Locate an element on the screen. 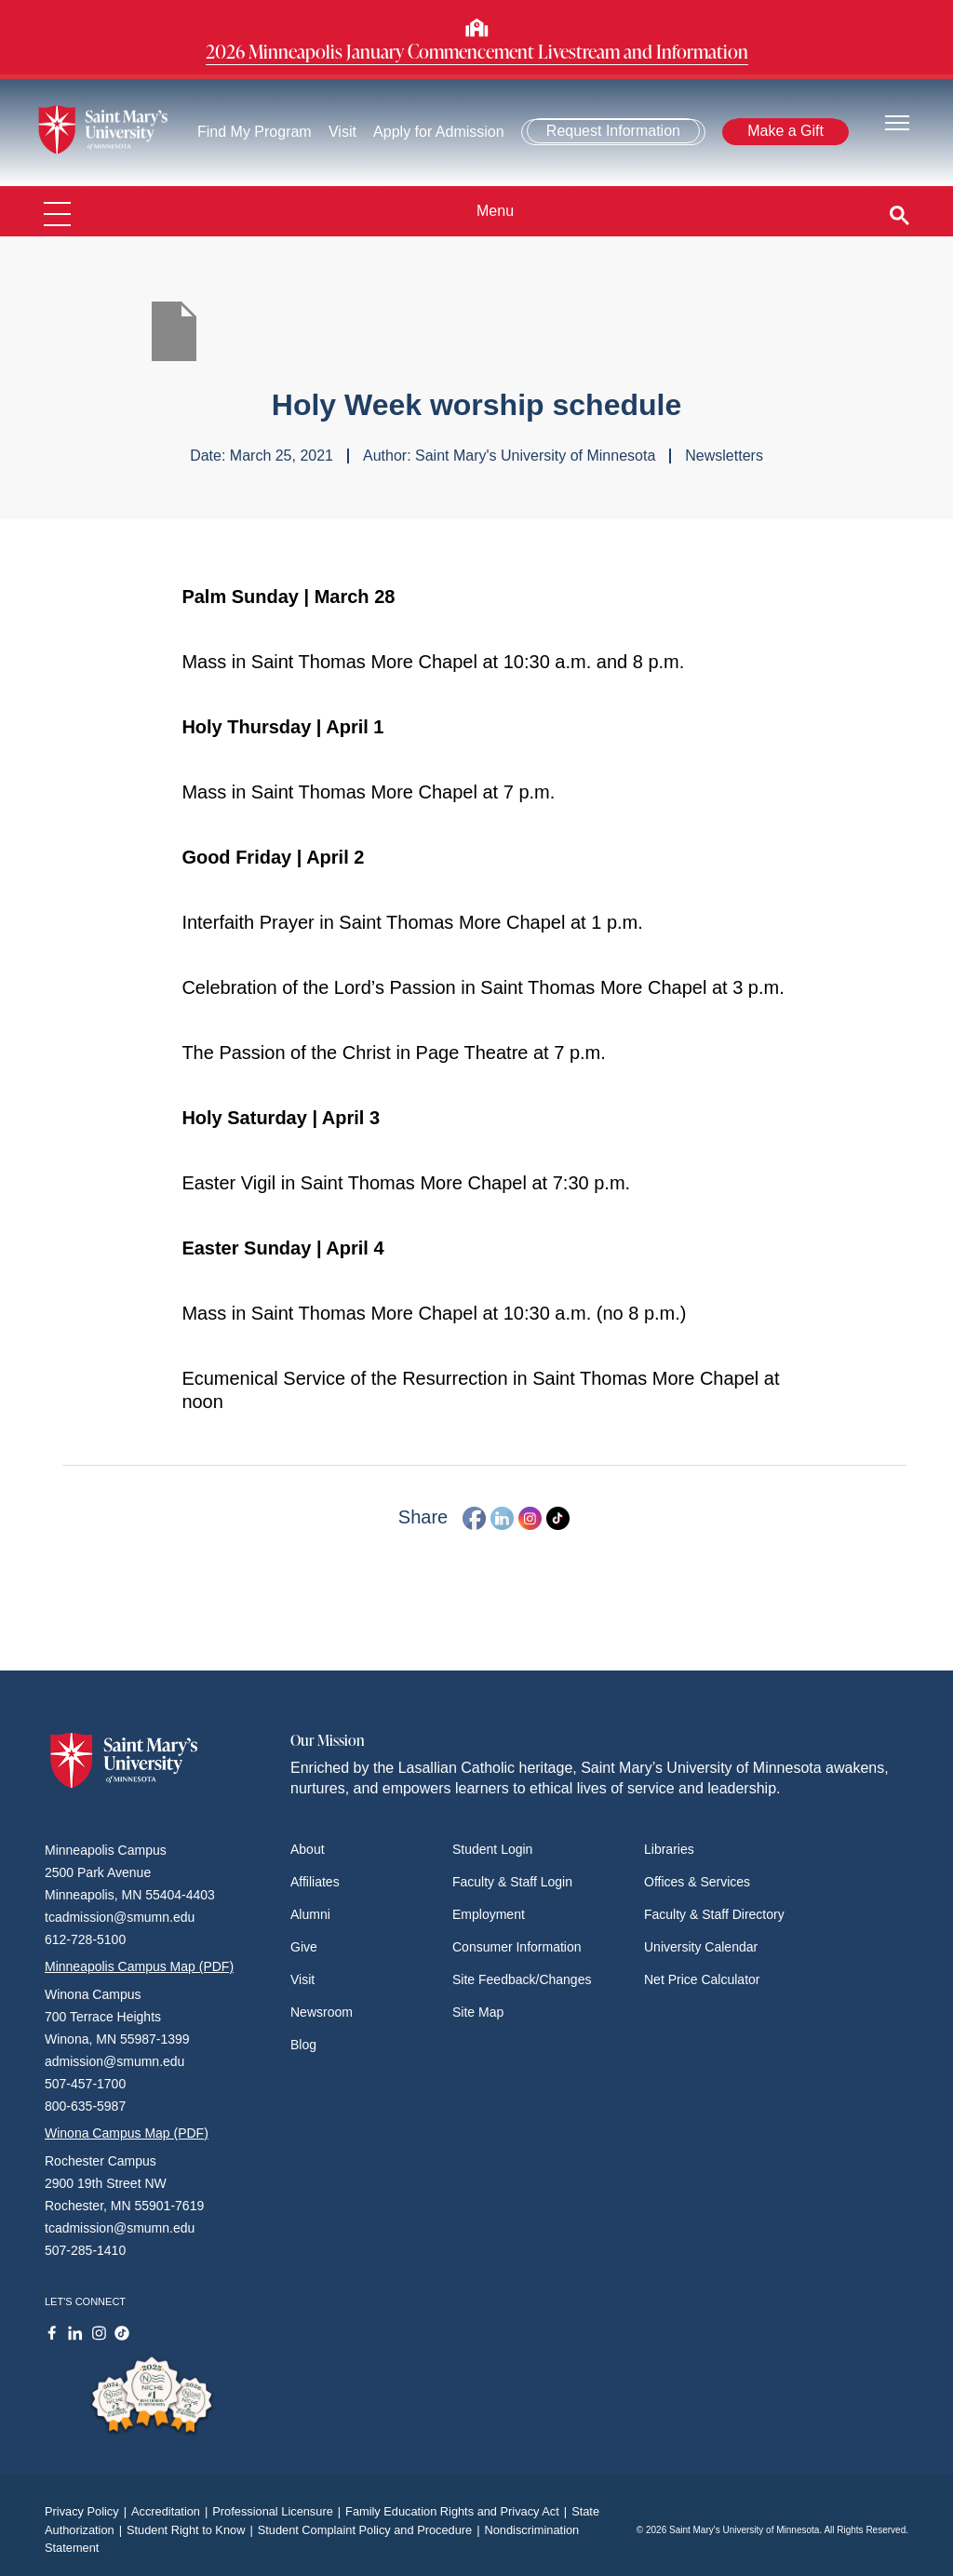  Find My Program is located at coordinates (254, 132).